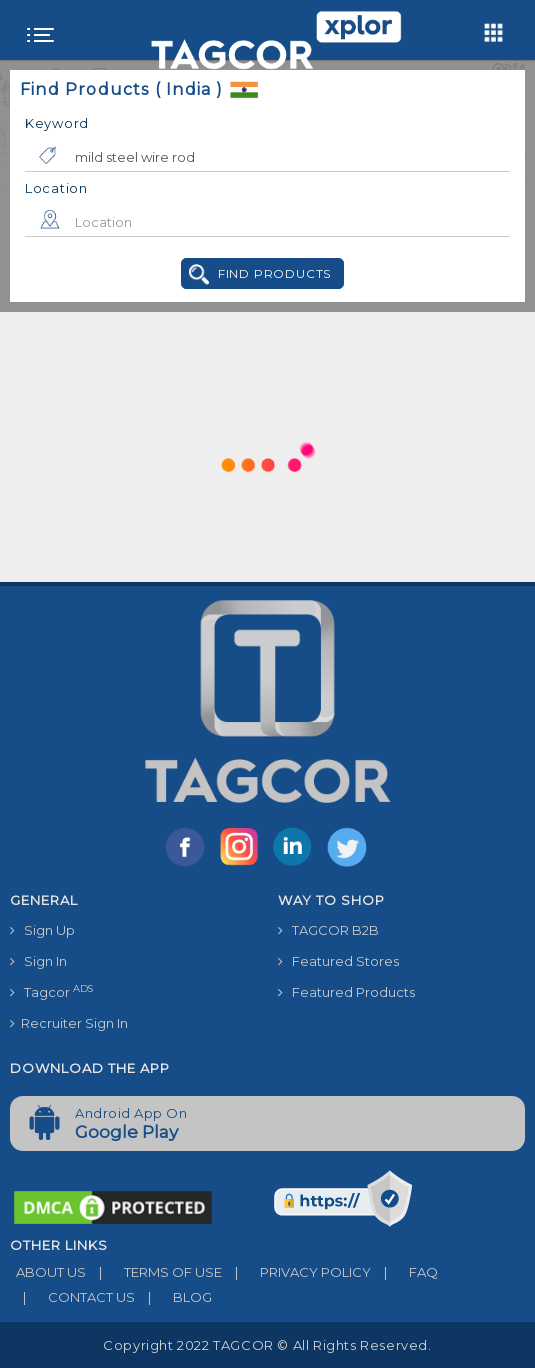  What do you see at coordinates (338, 961) in the screenshot?
I see `Featured Stores` at bounding box center [338, 961].